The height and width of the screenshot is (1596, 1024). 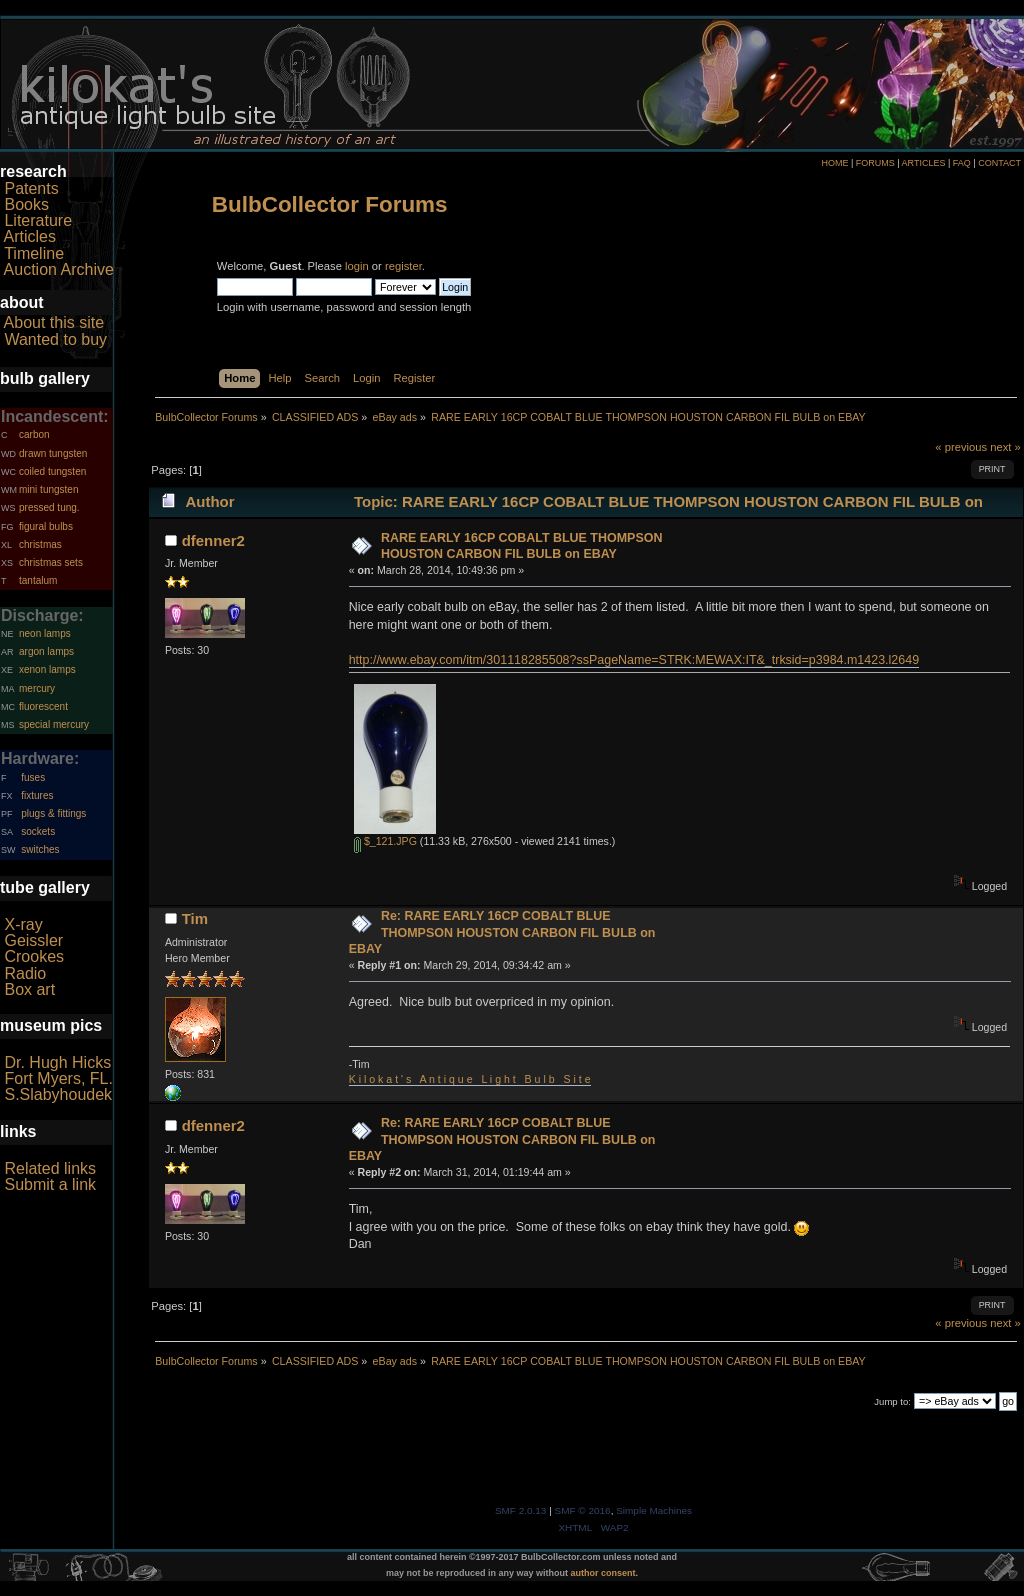 What do you see at coordinates (34, 434) in the screenshot?
I see `carbon` at bounding box center [34, 434].